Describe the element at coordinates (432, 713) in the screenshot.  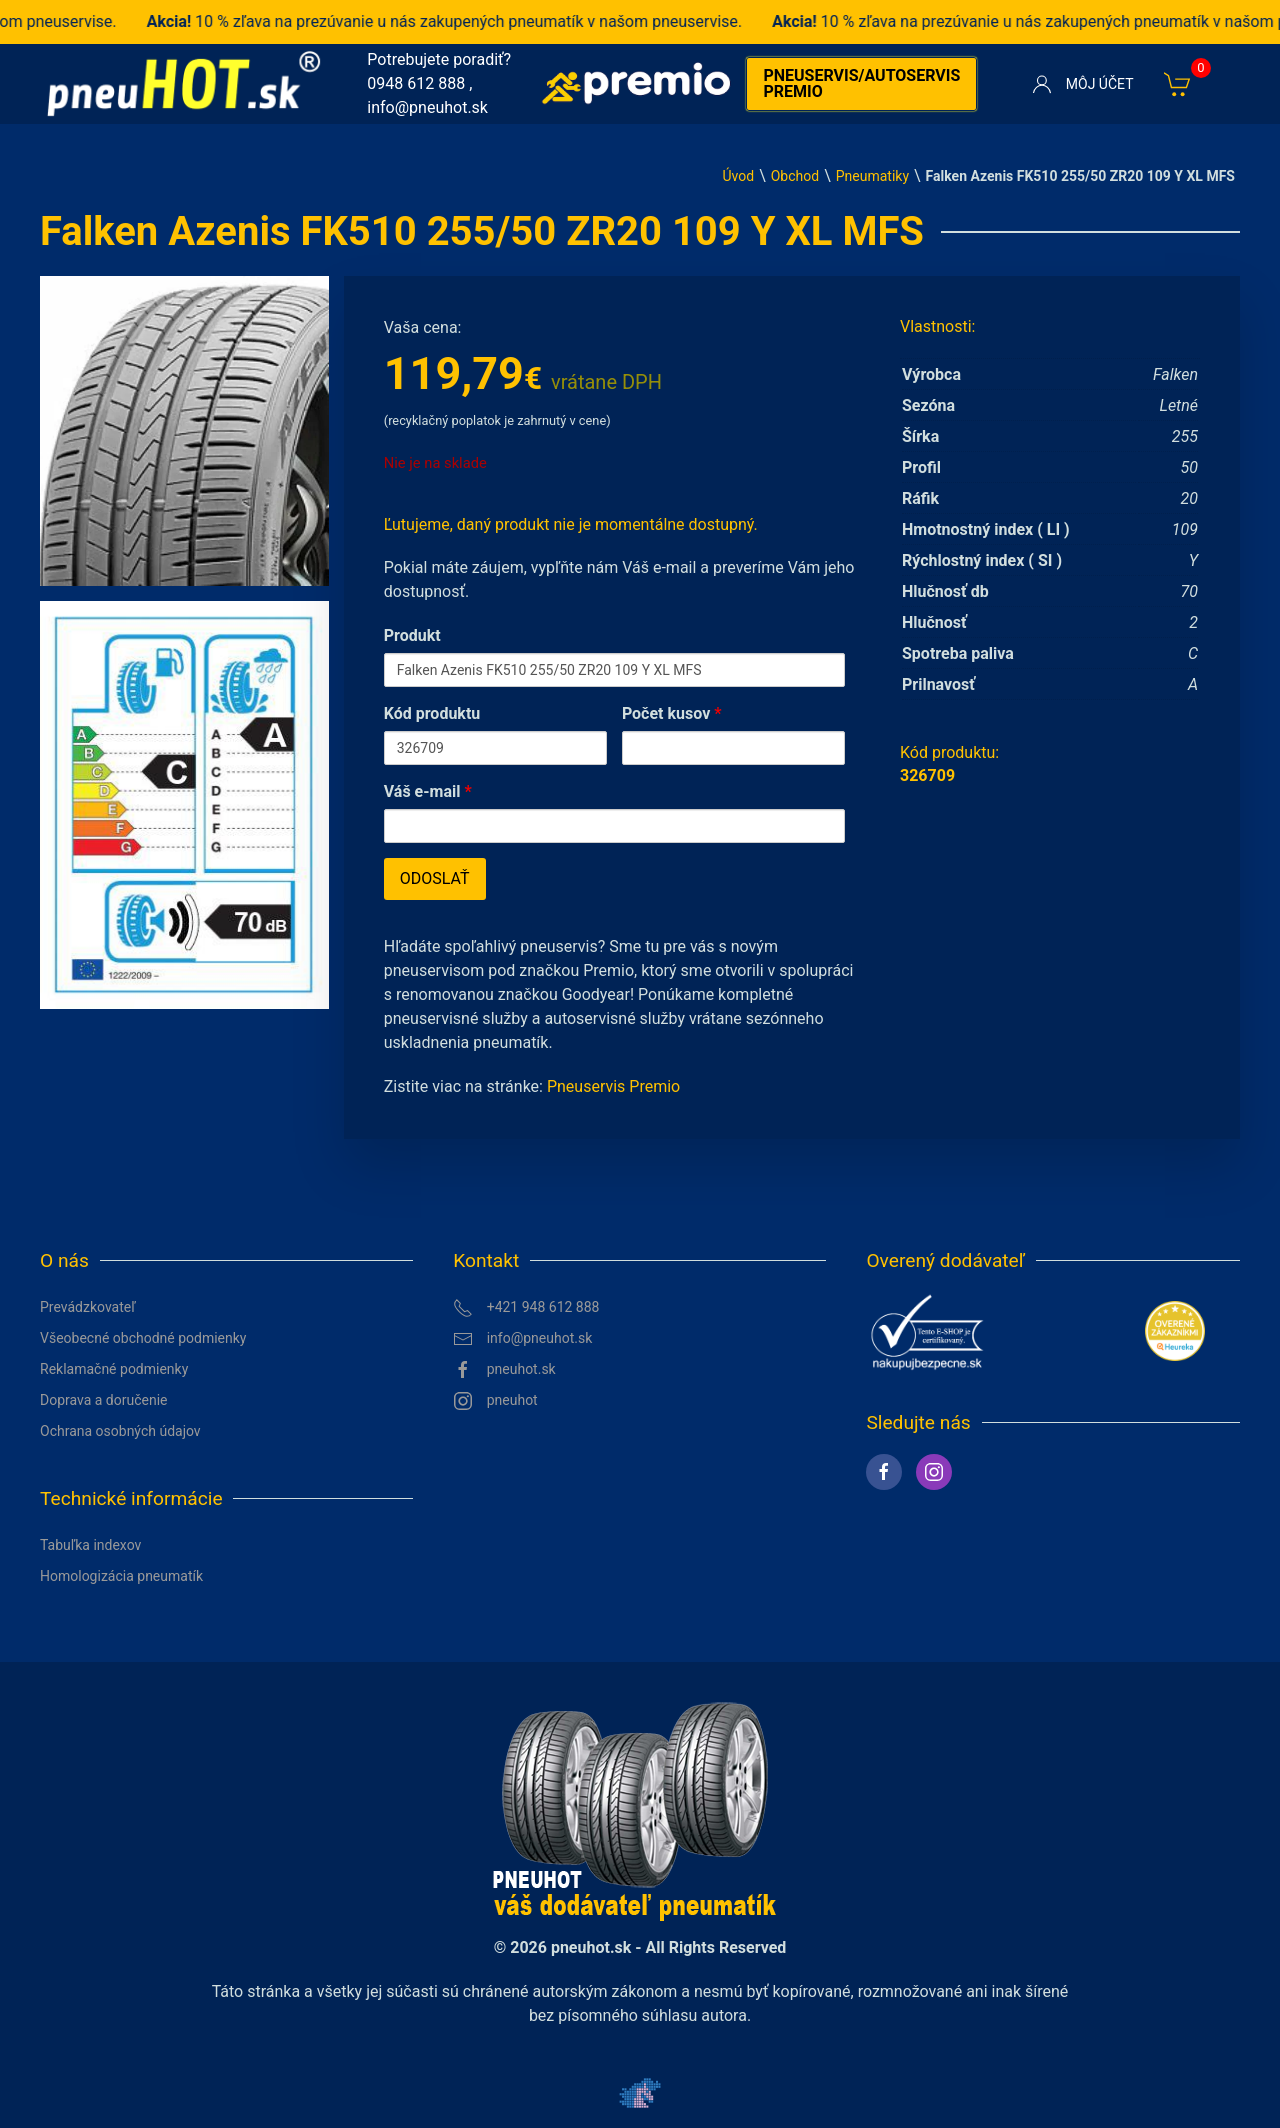
I see `Kód produktu` at that location.